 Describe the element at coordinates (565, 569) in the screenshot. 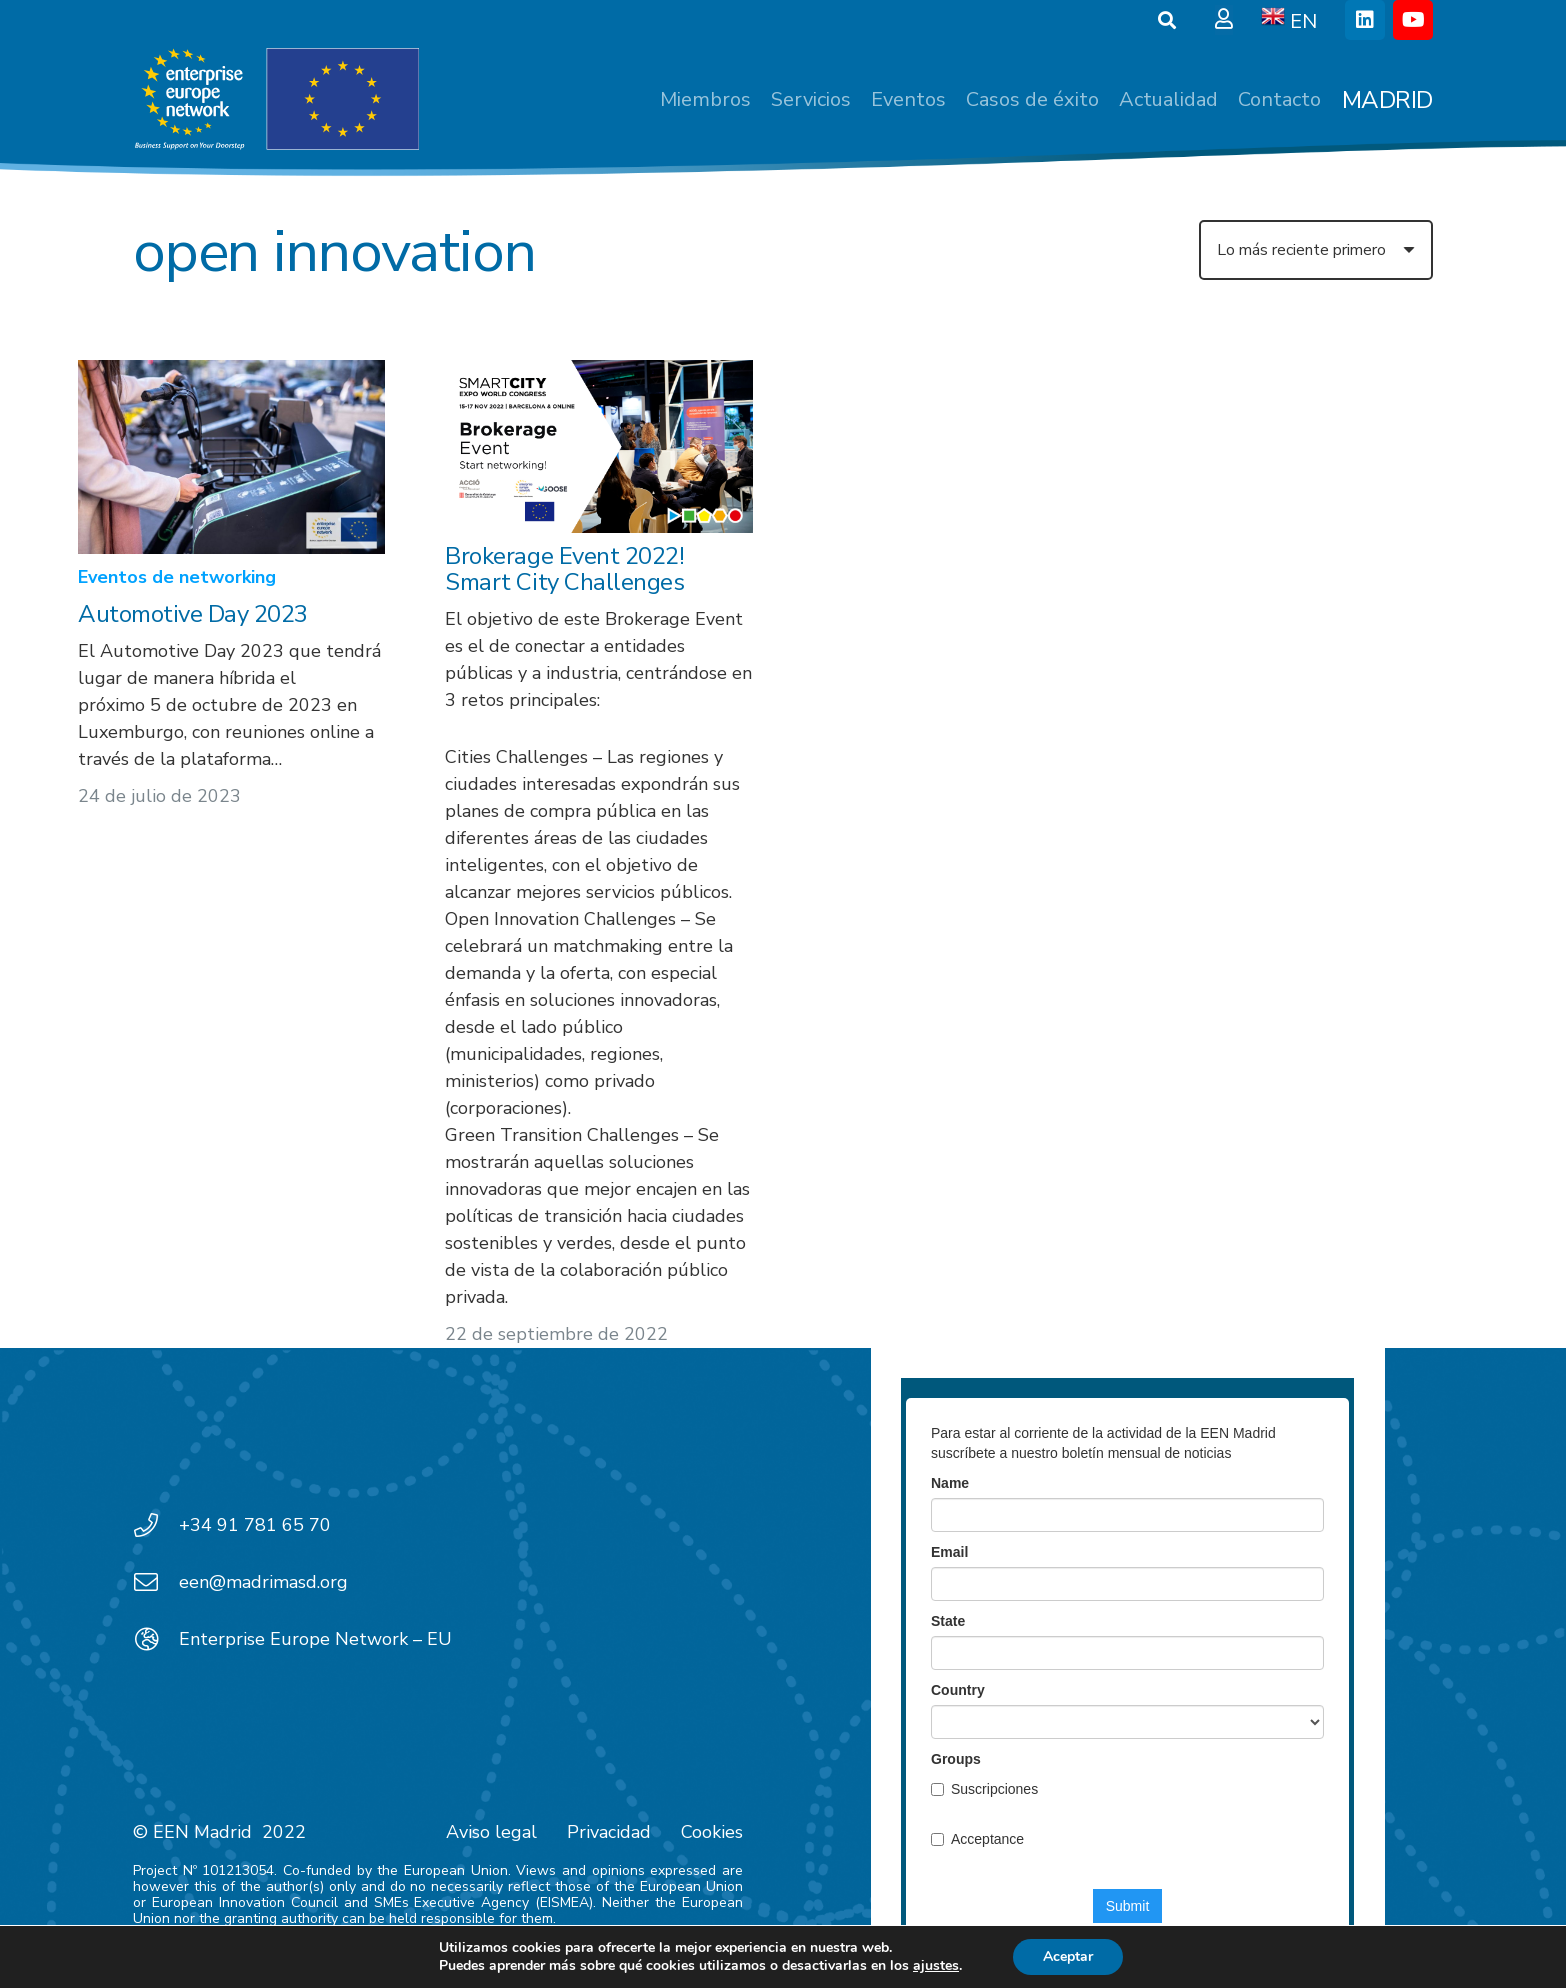

I see `Brokerage Event 2022! Smart City Challenges` at that location.